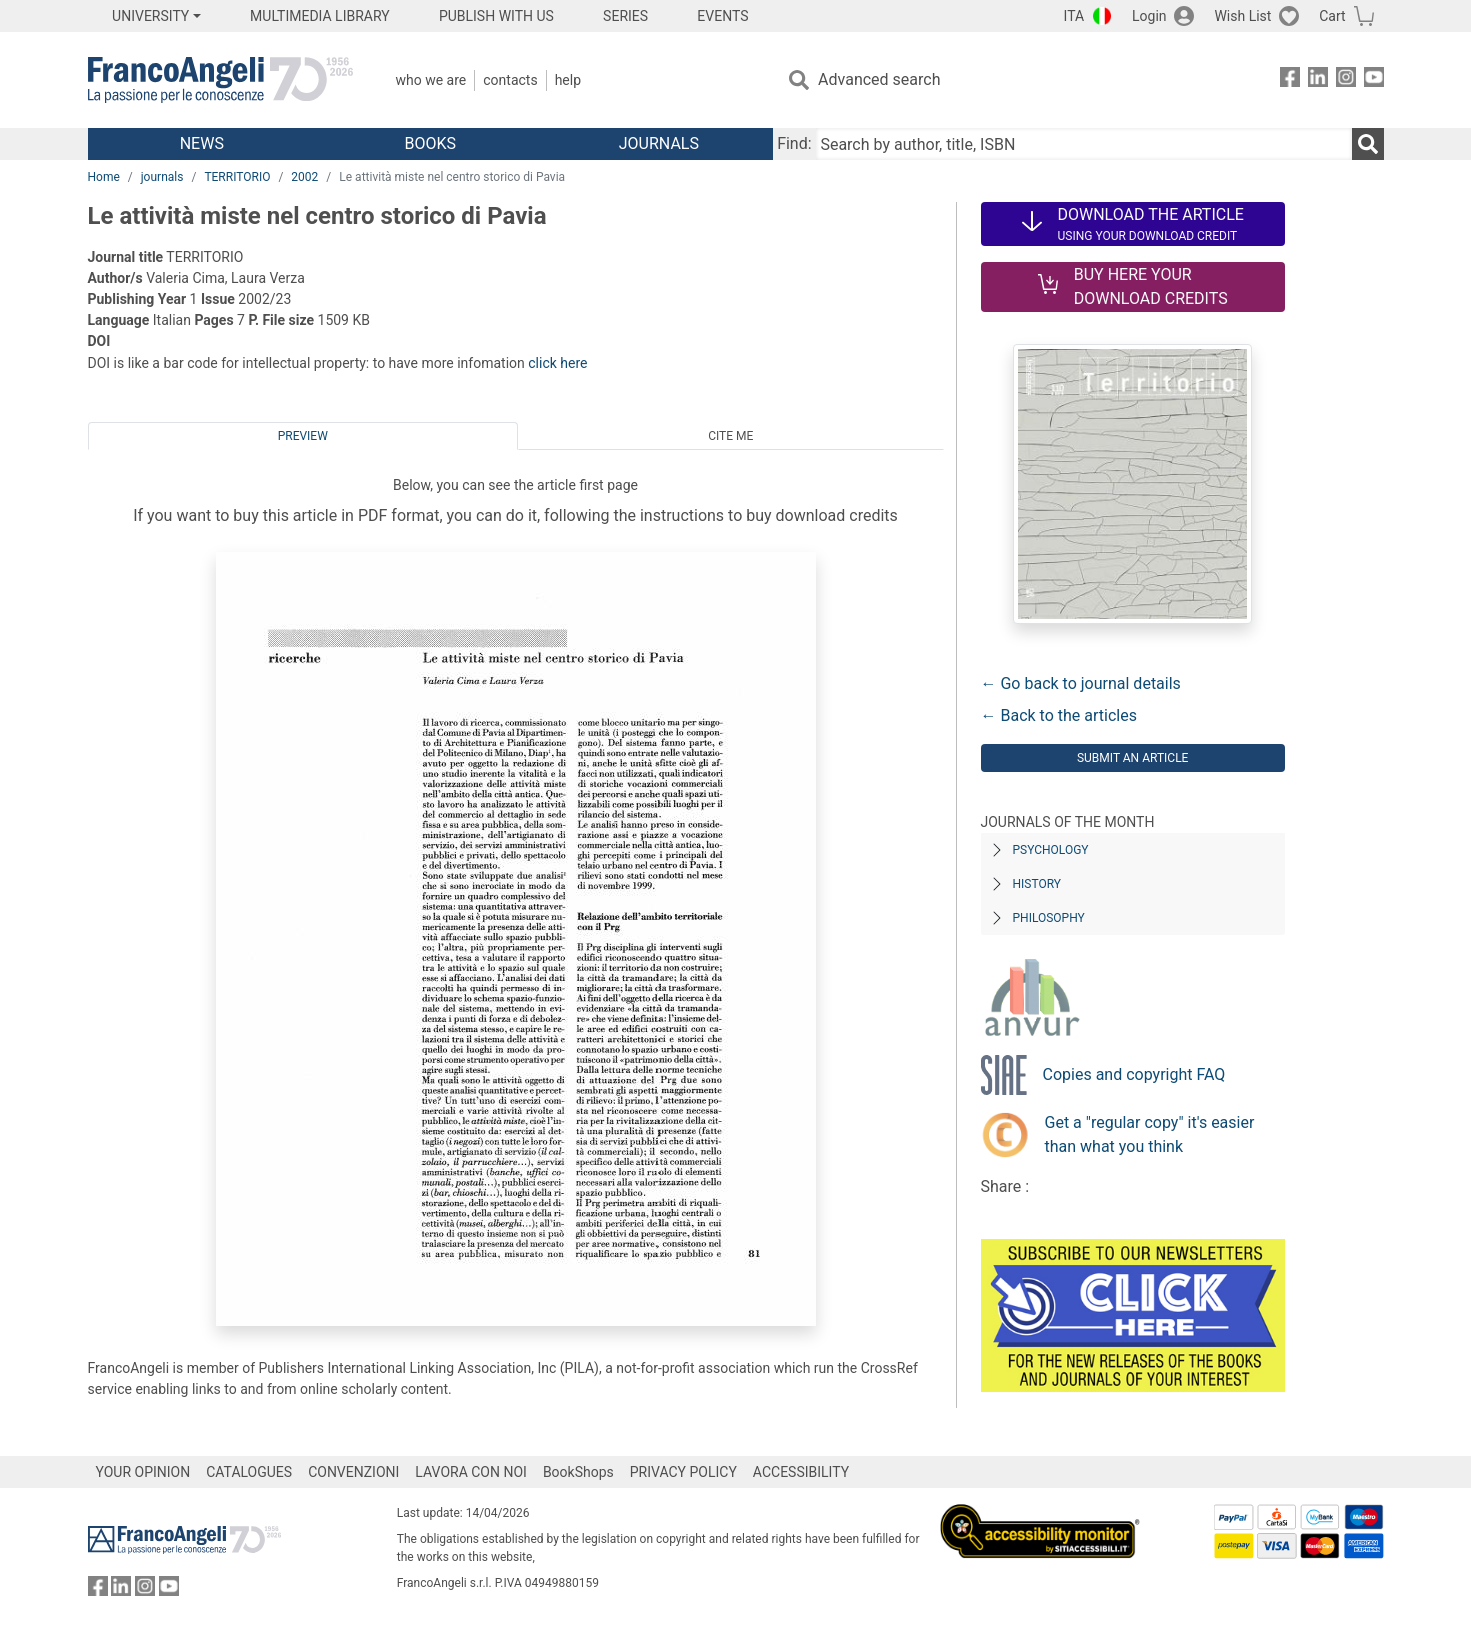 The image size is (1471, 1635). I want to click on Copies and copyright FAQ, so click(1134, 1074).